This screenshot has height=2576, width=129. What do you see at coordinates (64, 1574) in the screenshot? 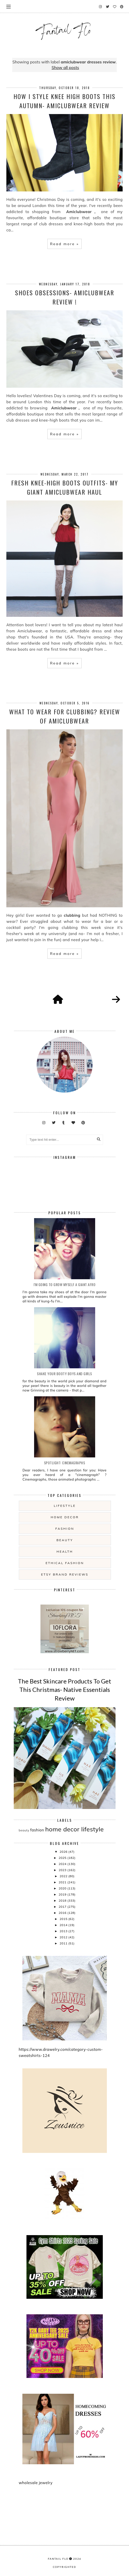
I see `etsy brand reviews` at bounding box center [64, 1574].